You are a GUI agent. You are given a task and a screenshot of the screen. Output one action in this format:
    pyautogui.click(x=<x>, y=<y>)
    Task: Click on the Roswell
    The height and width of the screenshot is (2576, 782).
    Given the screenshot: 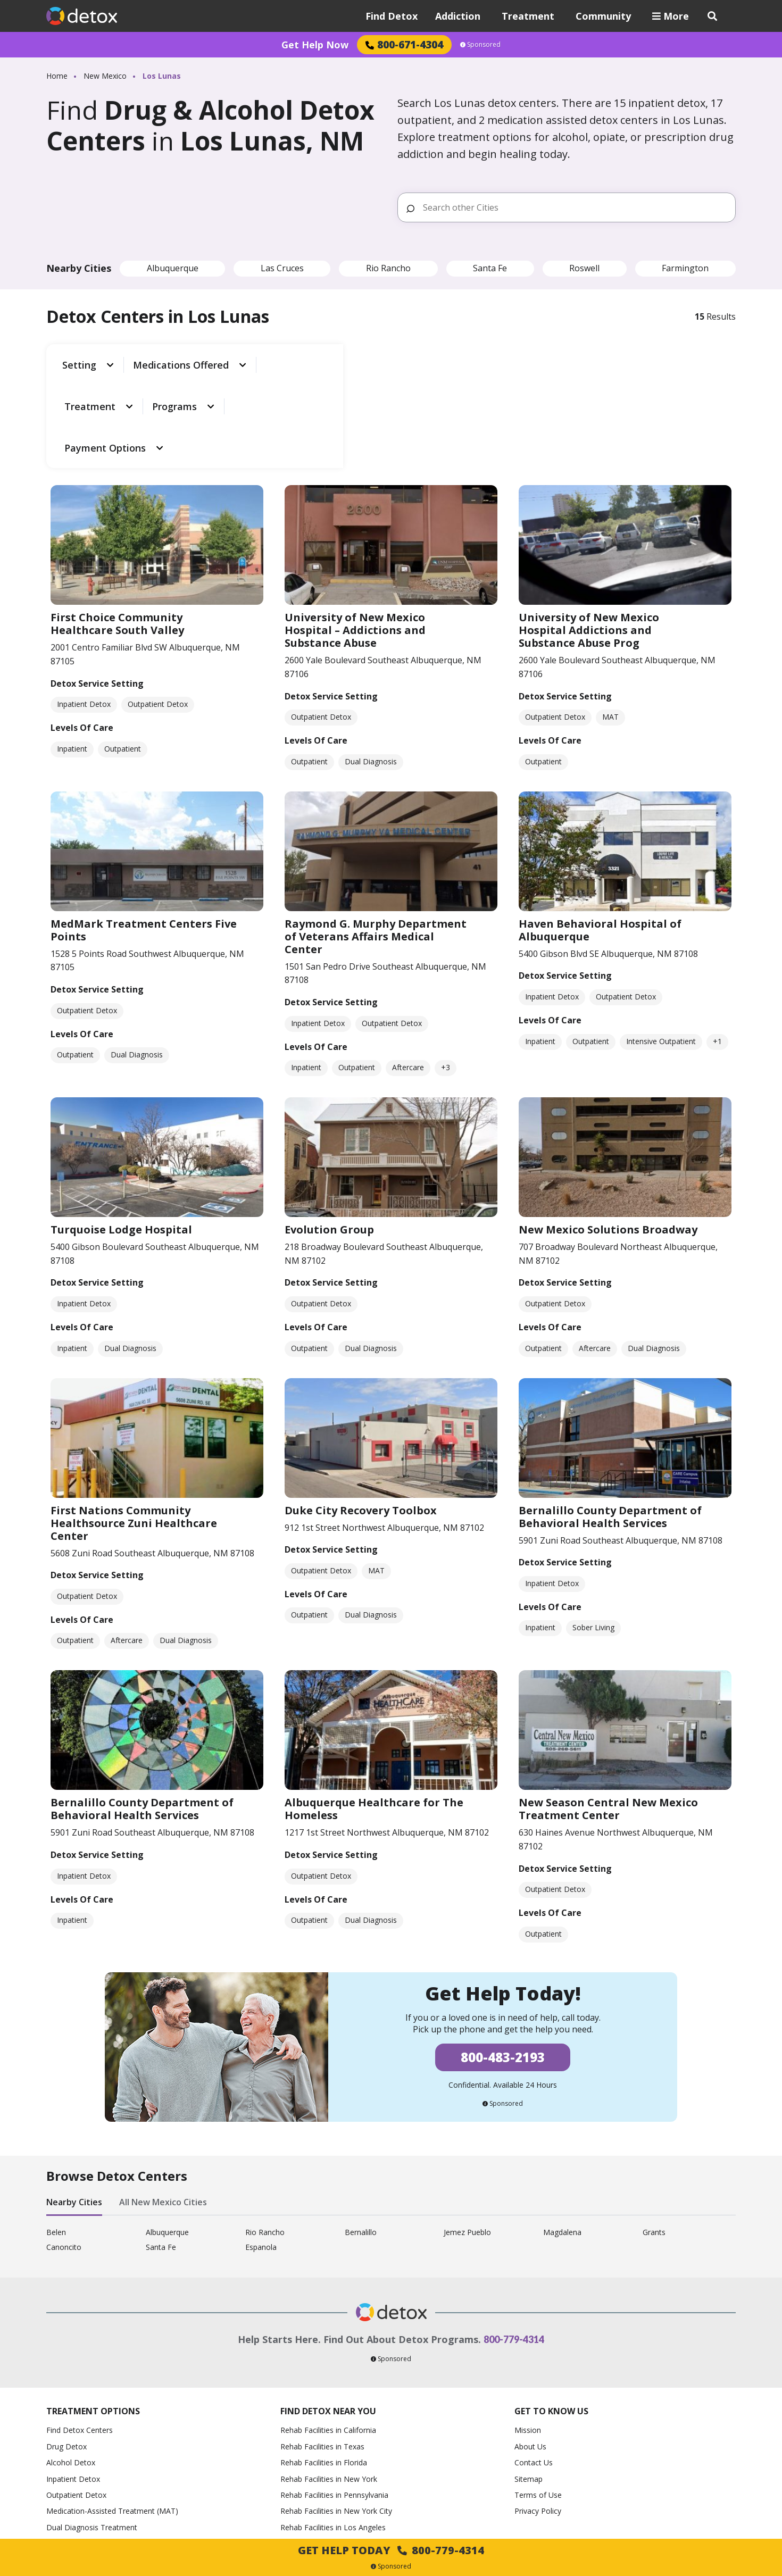 What is the action you would take?
    pyautogui.click(x=584, y=268)
    